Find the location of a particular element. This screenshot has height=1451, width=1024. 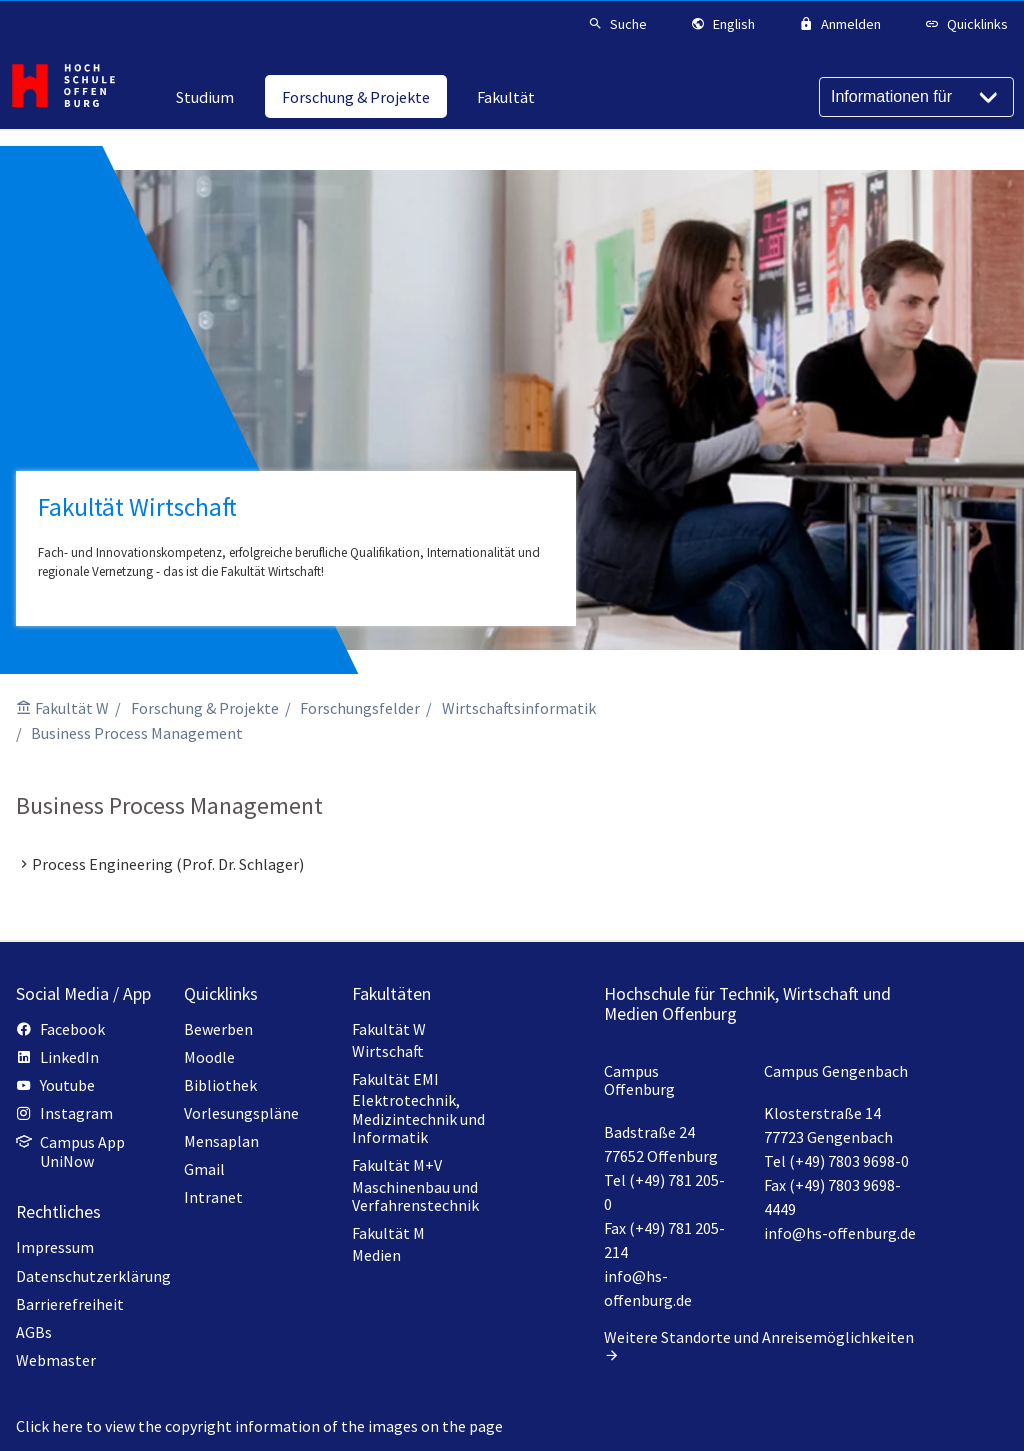

[Informationen für] is located at coordinates (916, 97).